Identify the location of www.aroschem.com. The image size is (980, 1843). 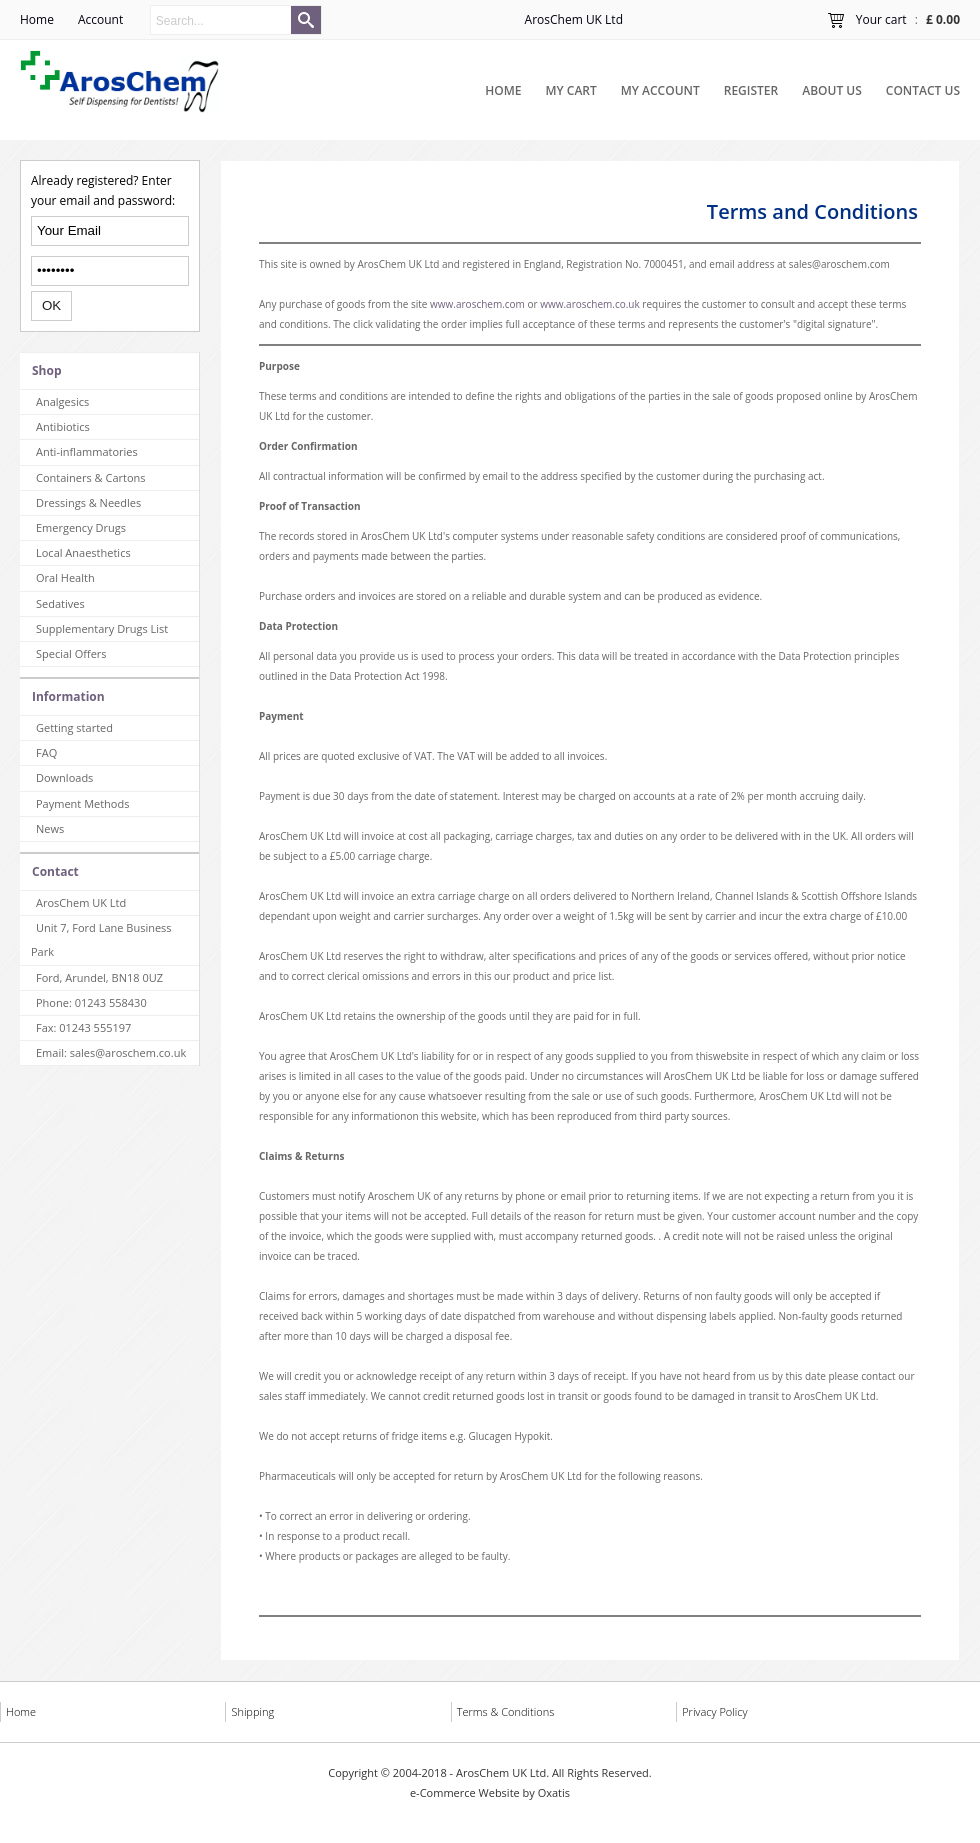
(477, 304).